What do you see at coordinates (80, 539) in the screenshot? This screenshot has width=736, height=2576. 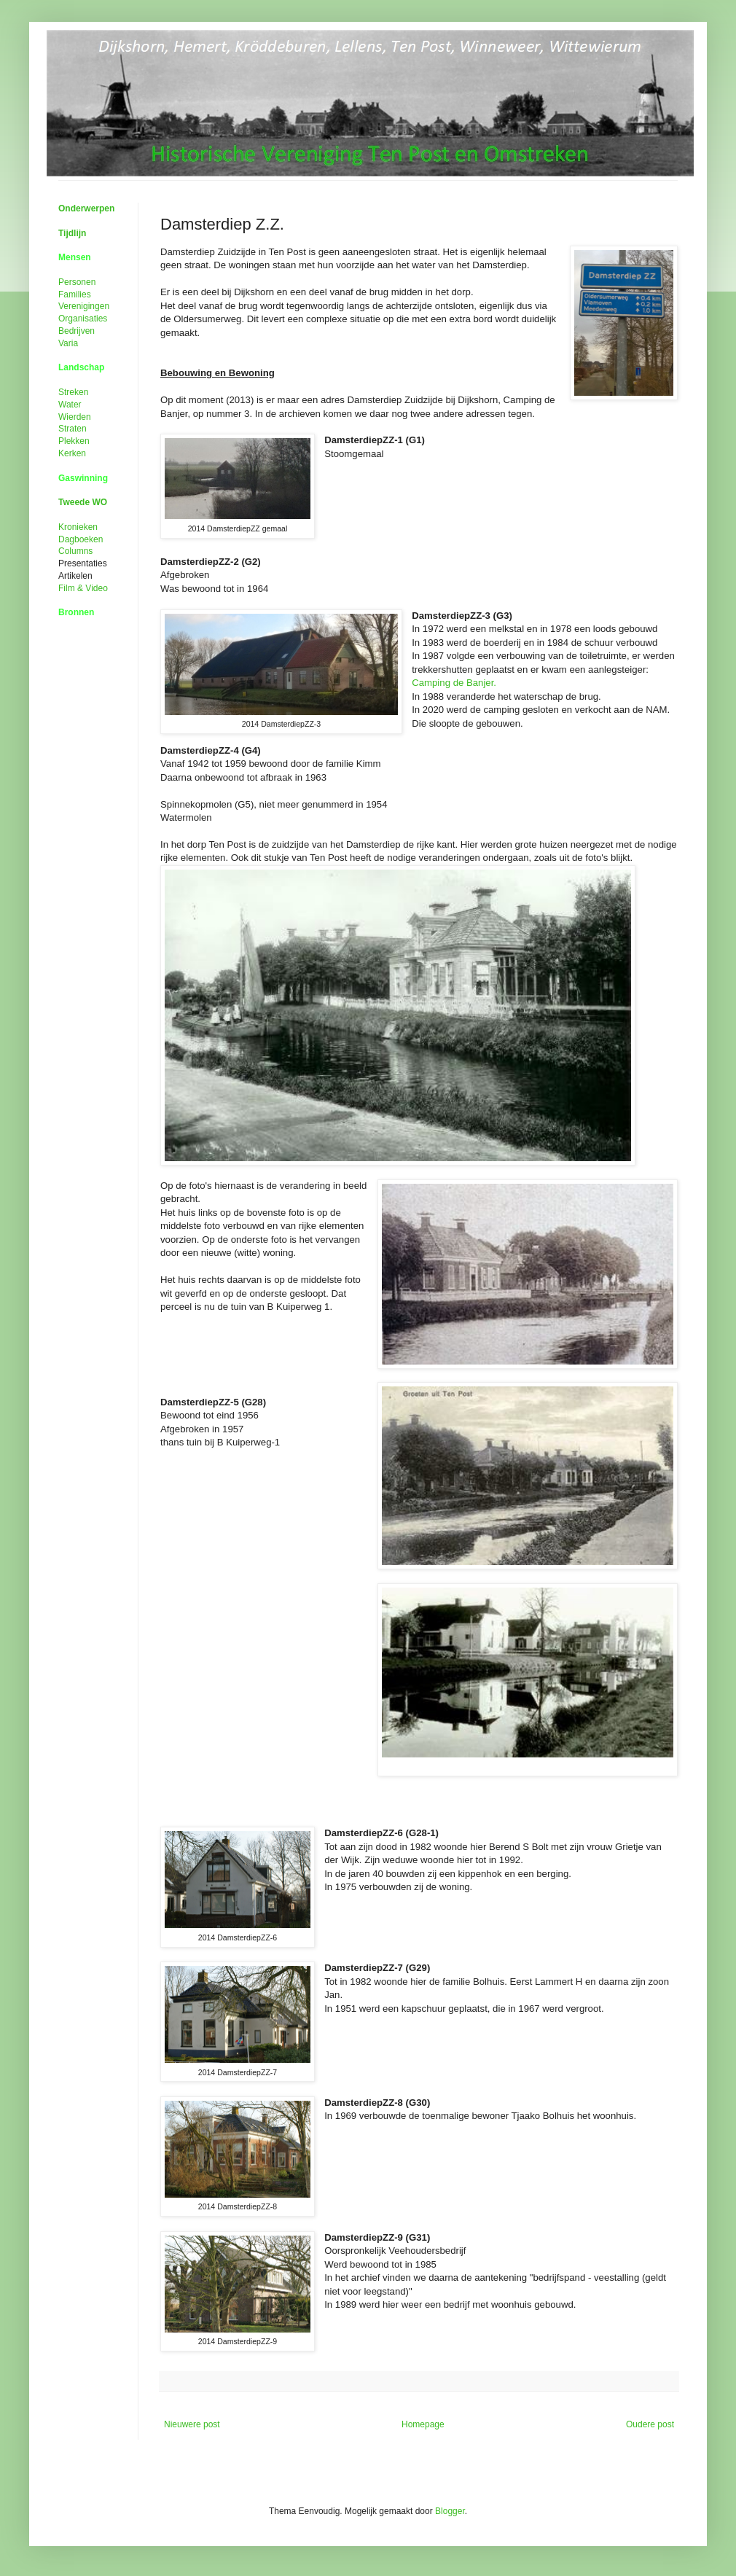 I see `Dagboeken` at bounding box center [80, 539].